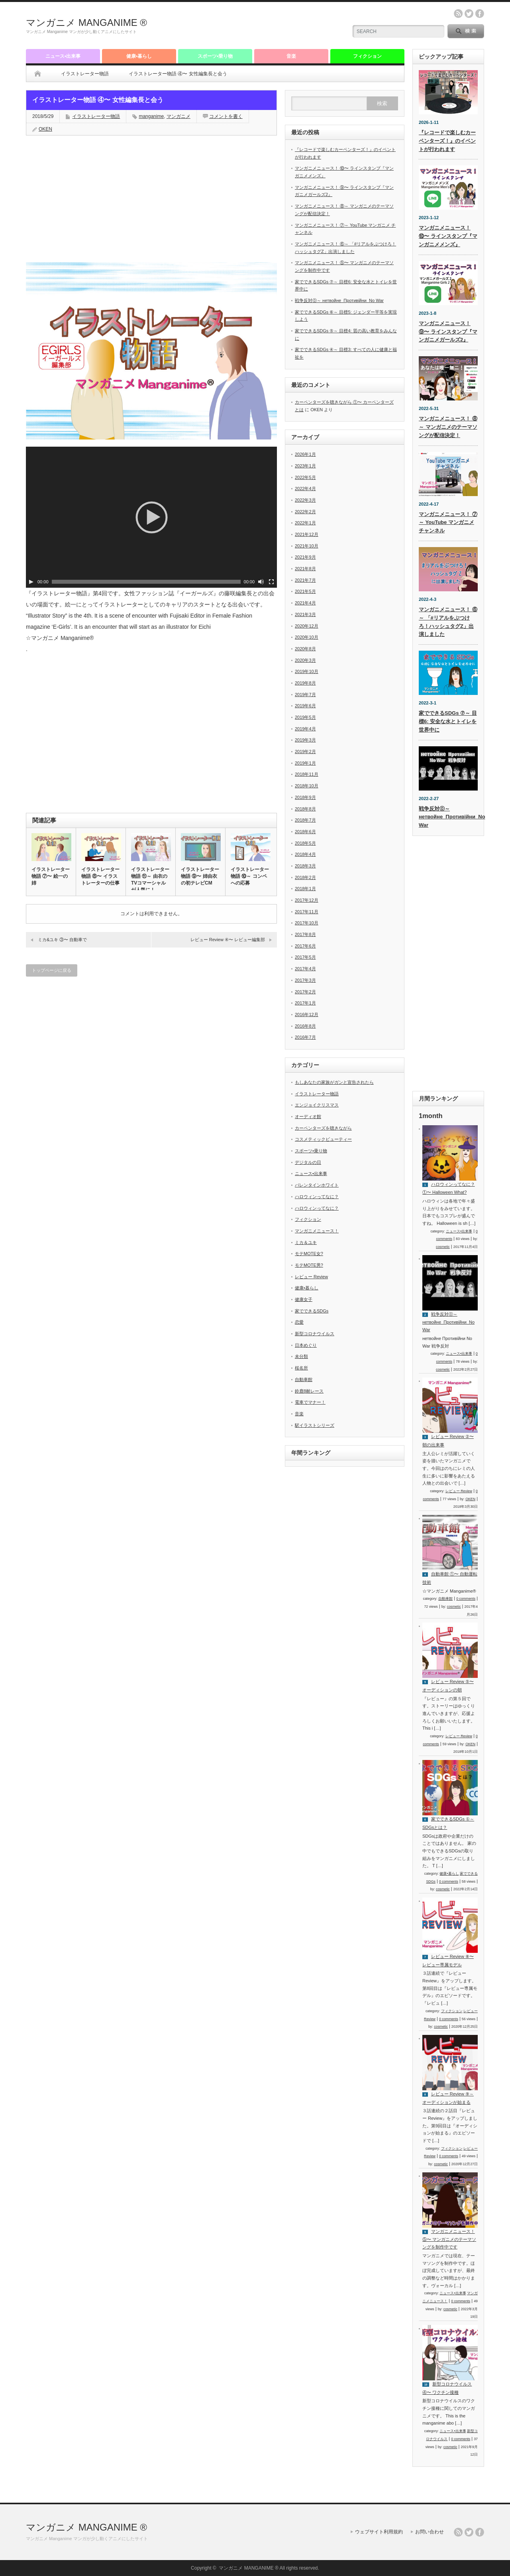  I want to click on モテMOTE女?, so click(309, 1253).